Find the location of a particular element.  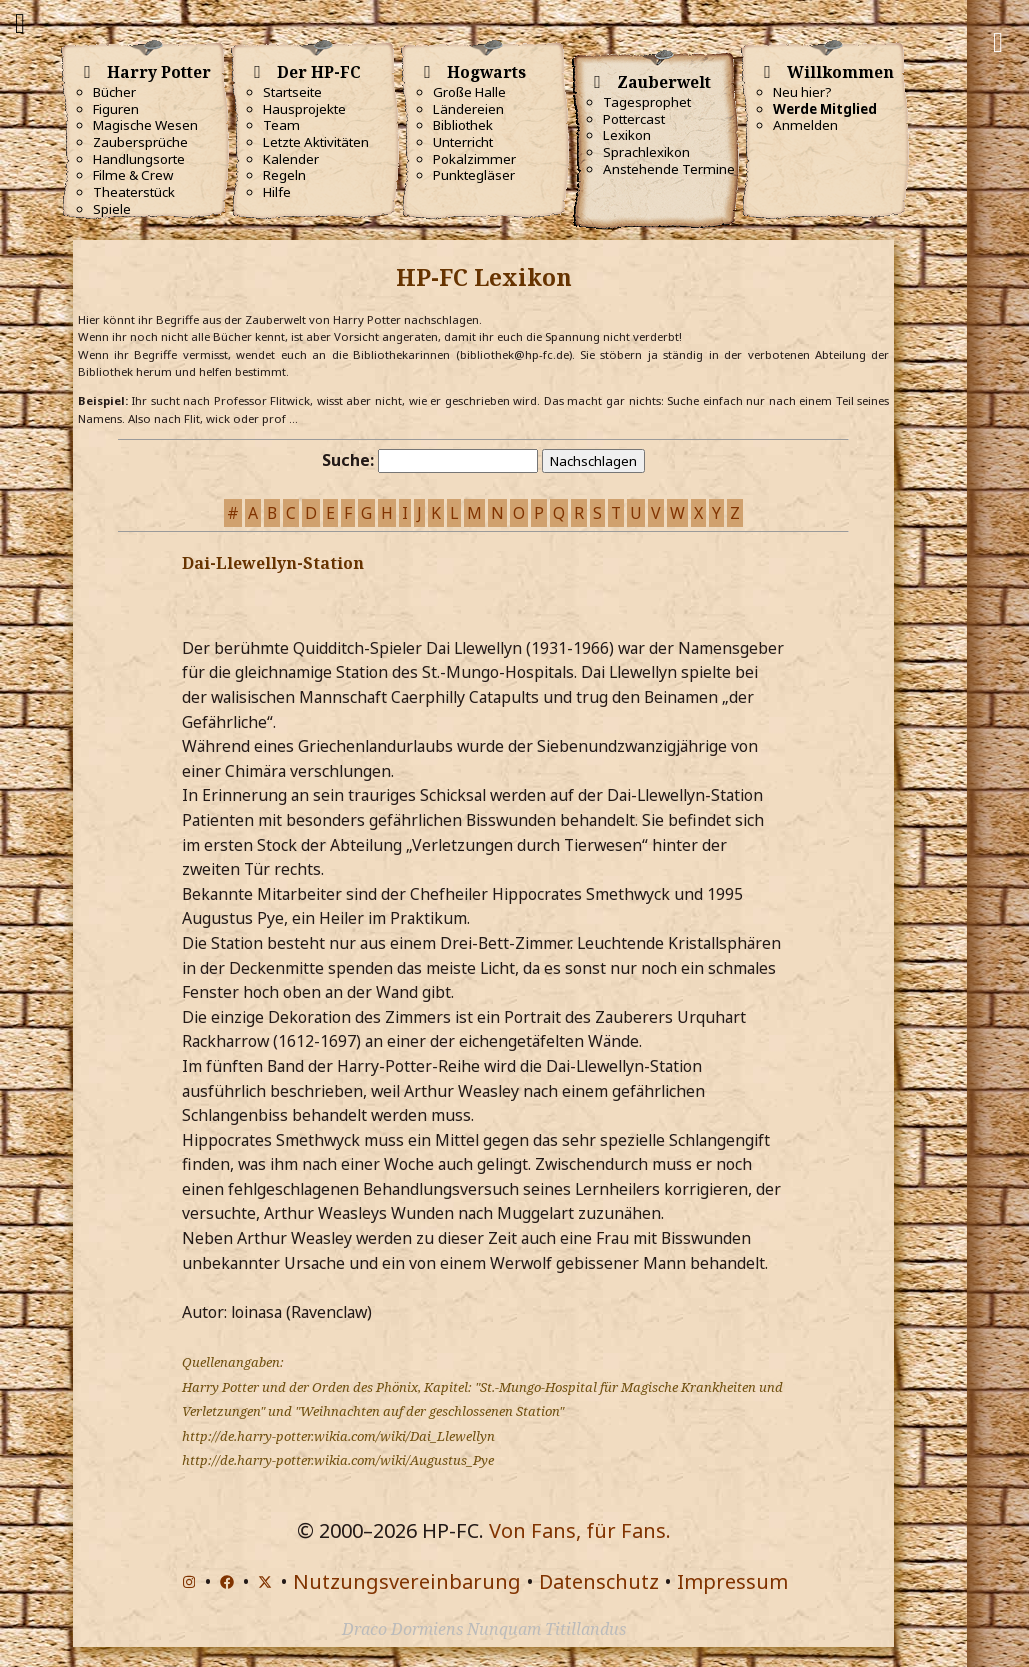

Letzte Aktivitäten is located at coordinates (316, 142).